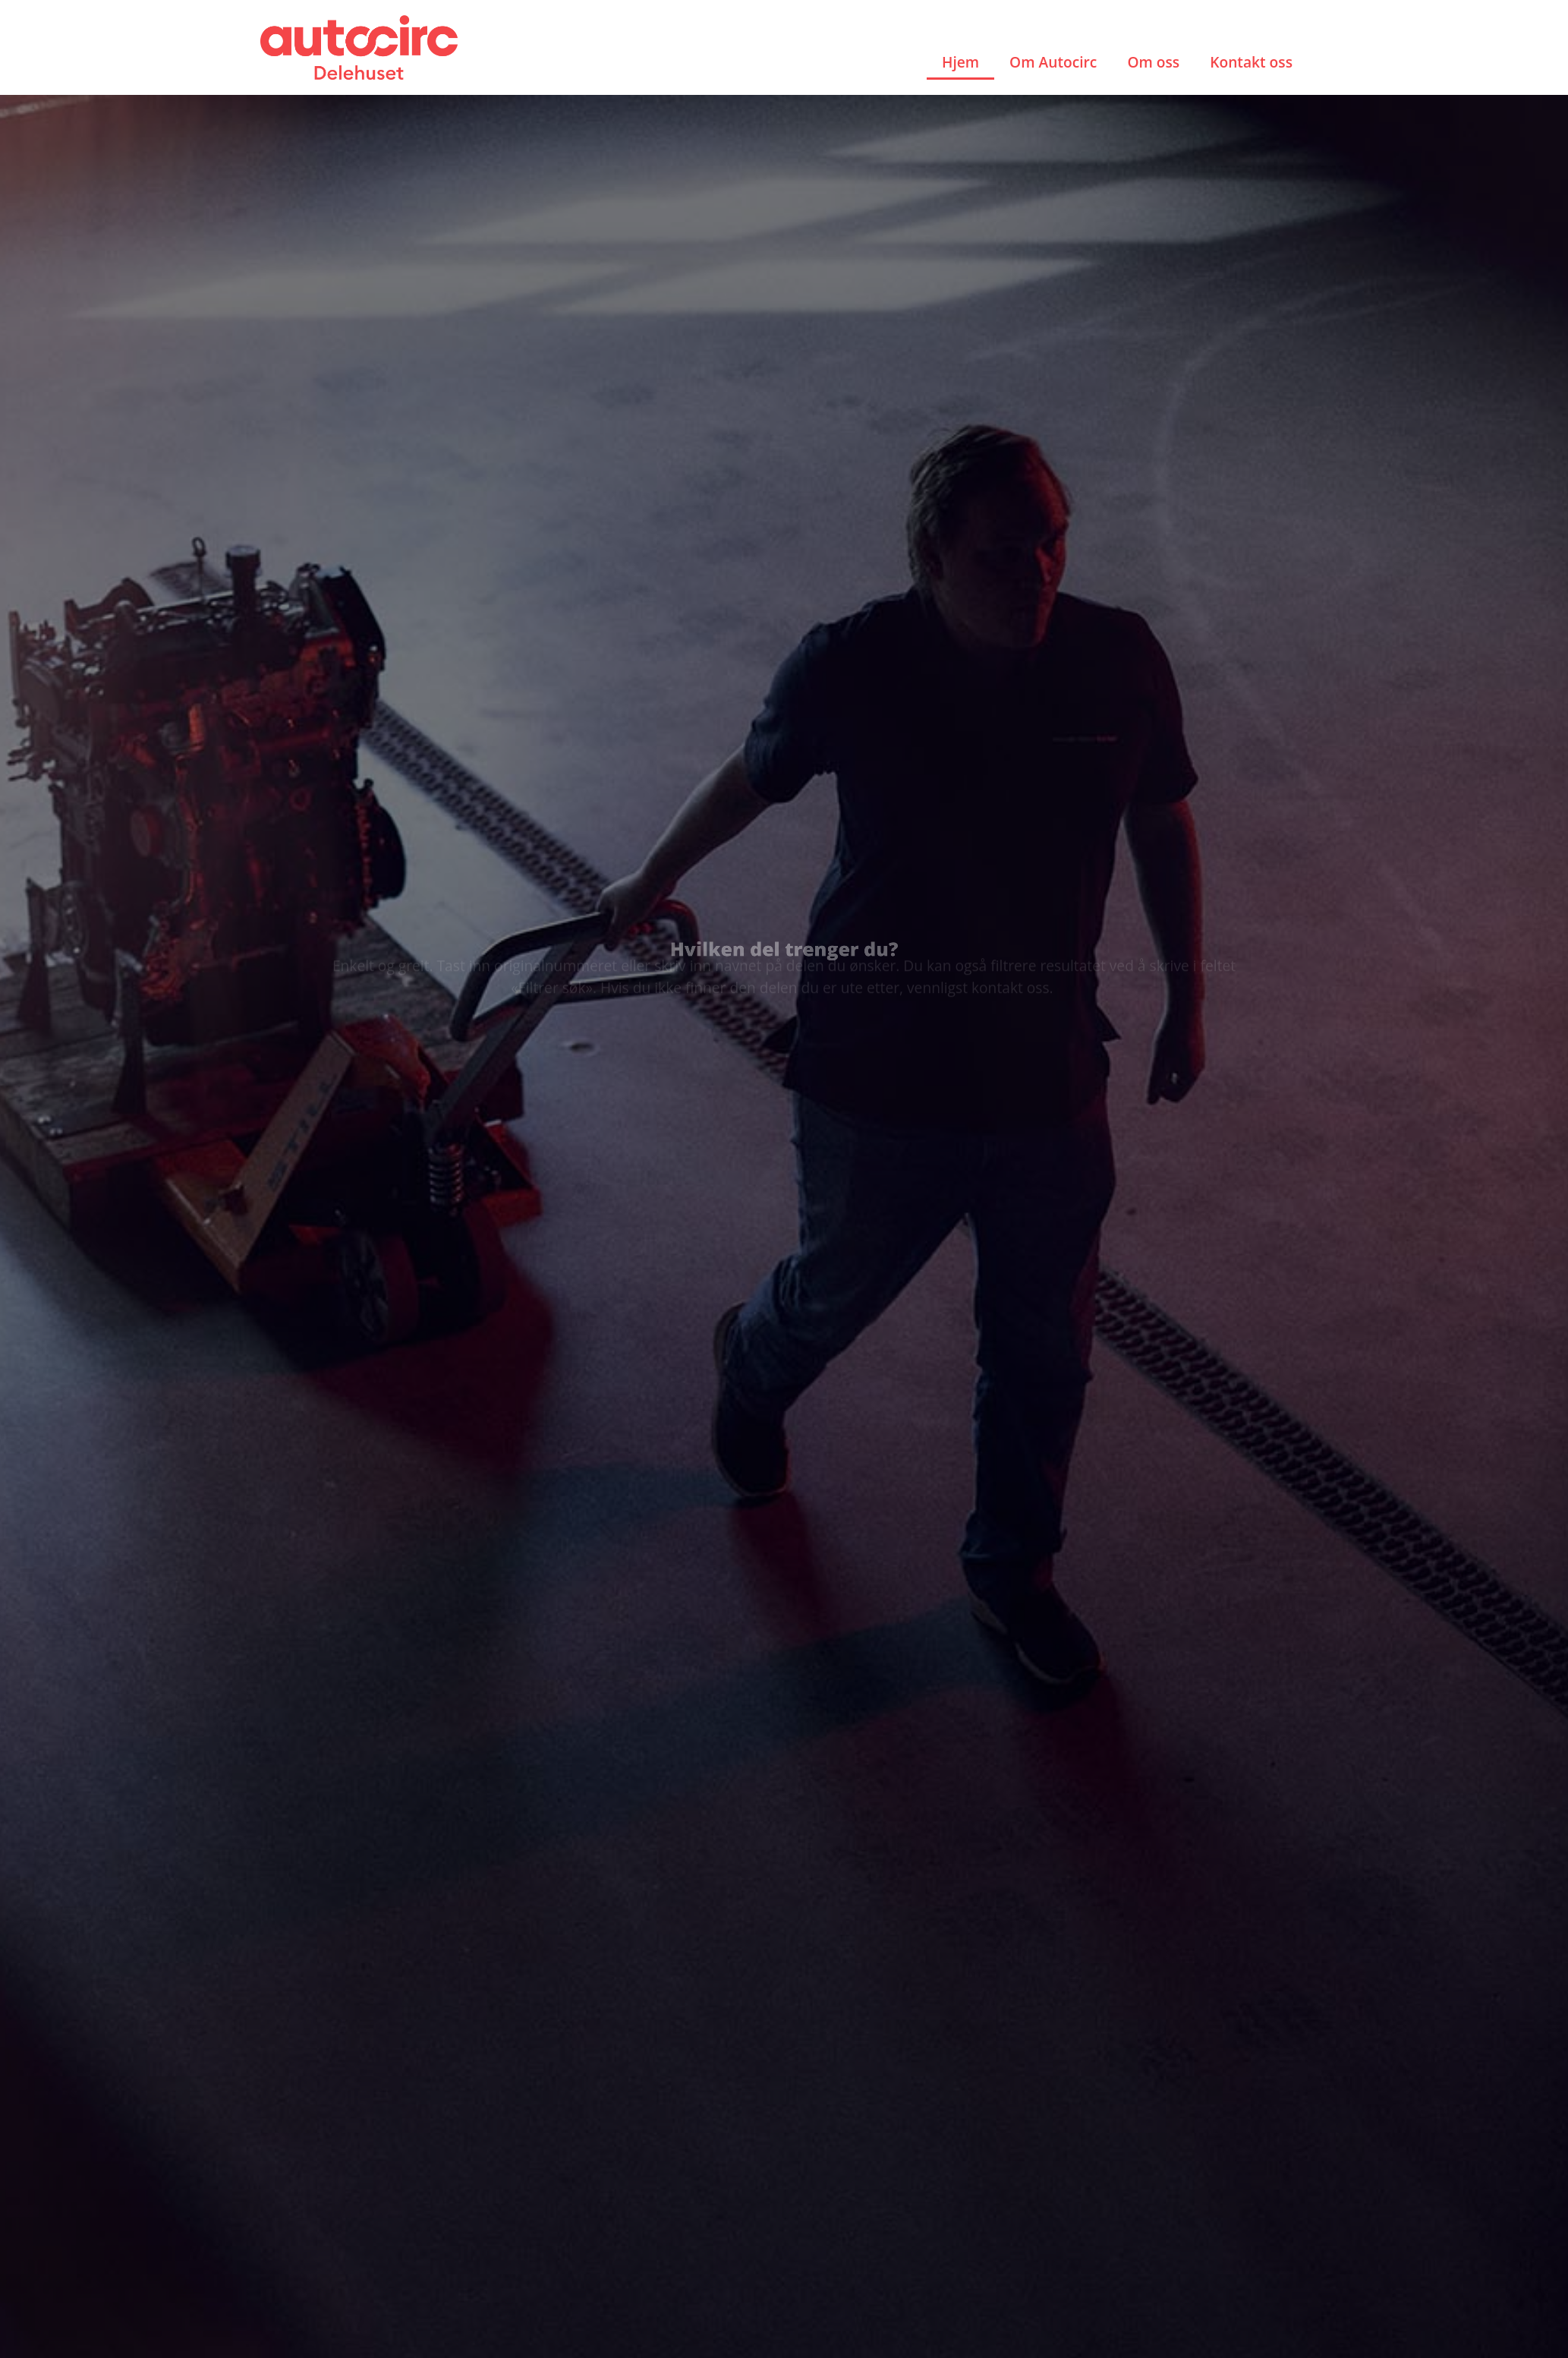  Describe the element at coordinates (1251, 62) in the screenshot. I see `Kontakt oss` at that location.